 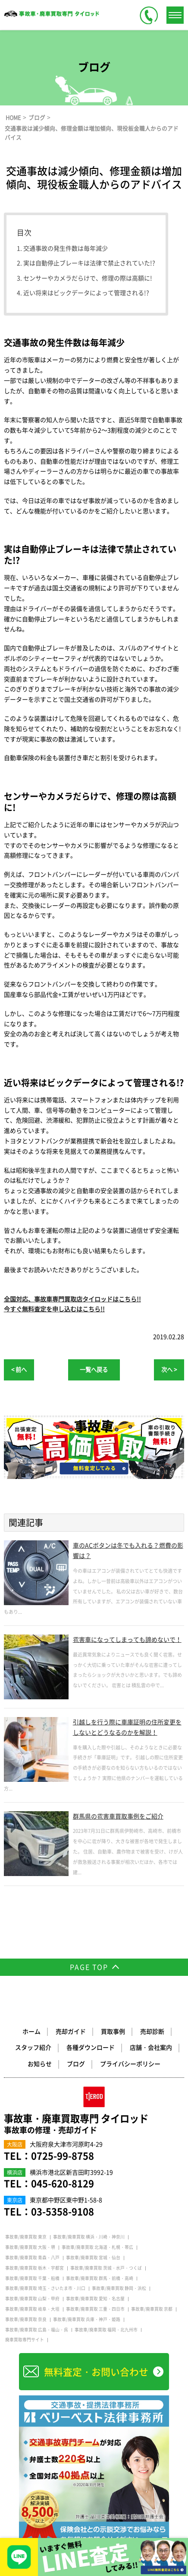 I want to click on 全国対応、事故車専門買取店タイロッドはこちら!!, so click(x=72, y=1298).